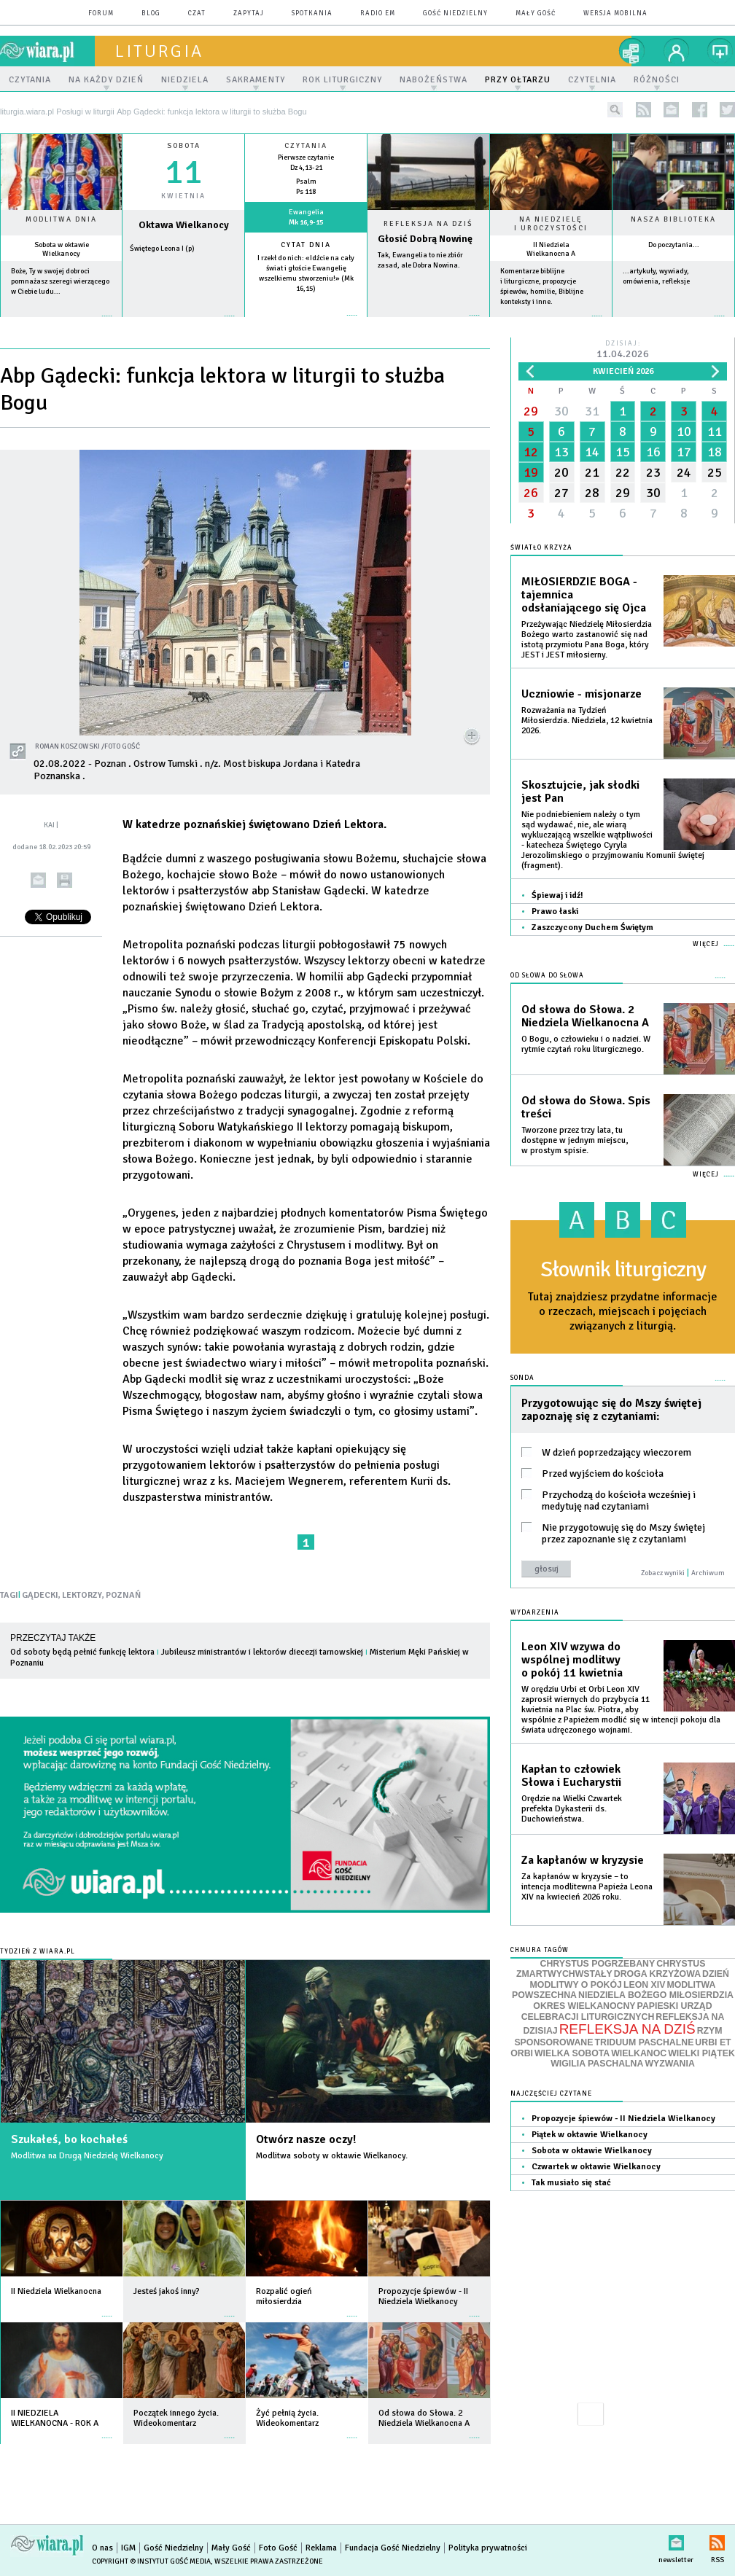 The width and height of the screenshot is (735, 2576). I want to click on twój profil, so click(677, 51).